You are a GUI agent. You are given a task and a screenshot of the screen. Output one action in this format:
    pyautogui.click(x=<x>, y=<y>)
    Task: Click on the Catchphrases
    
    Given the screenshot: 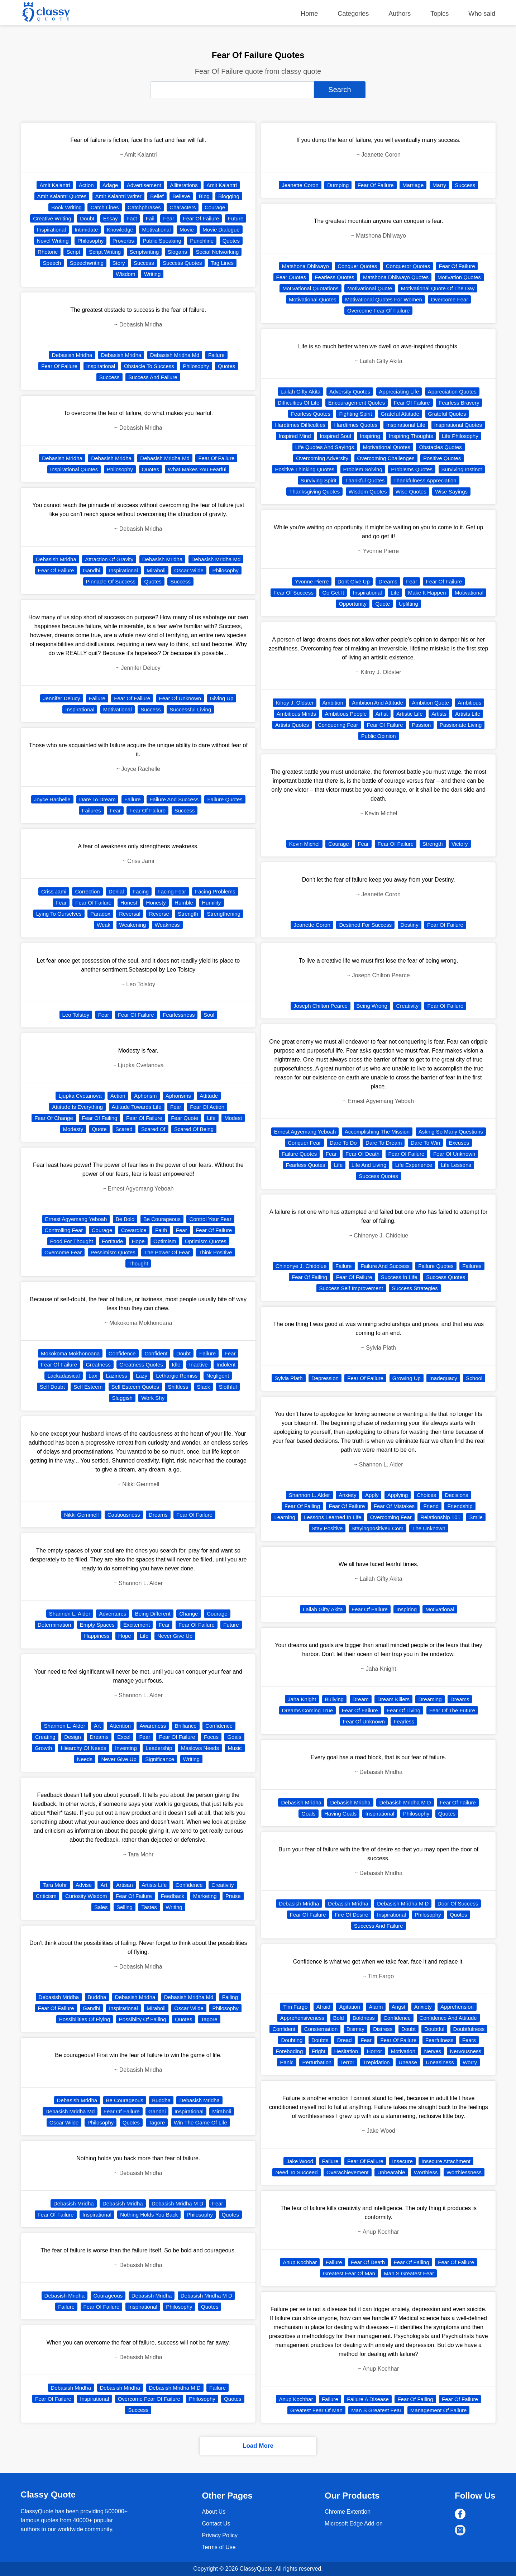 What is the action you would take?
    pyautogui.click(x=144, y=207)
    